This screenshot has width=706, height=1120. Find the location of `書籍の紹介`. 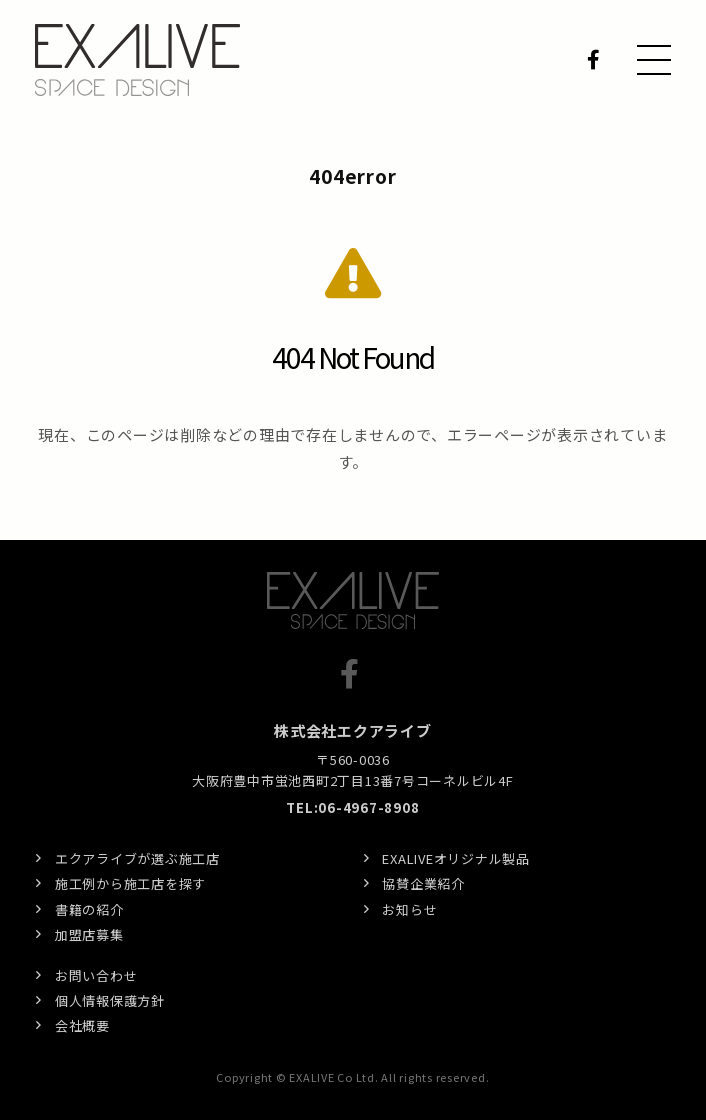

書籍の紹介 is located at coordinates (89, 909).